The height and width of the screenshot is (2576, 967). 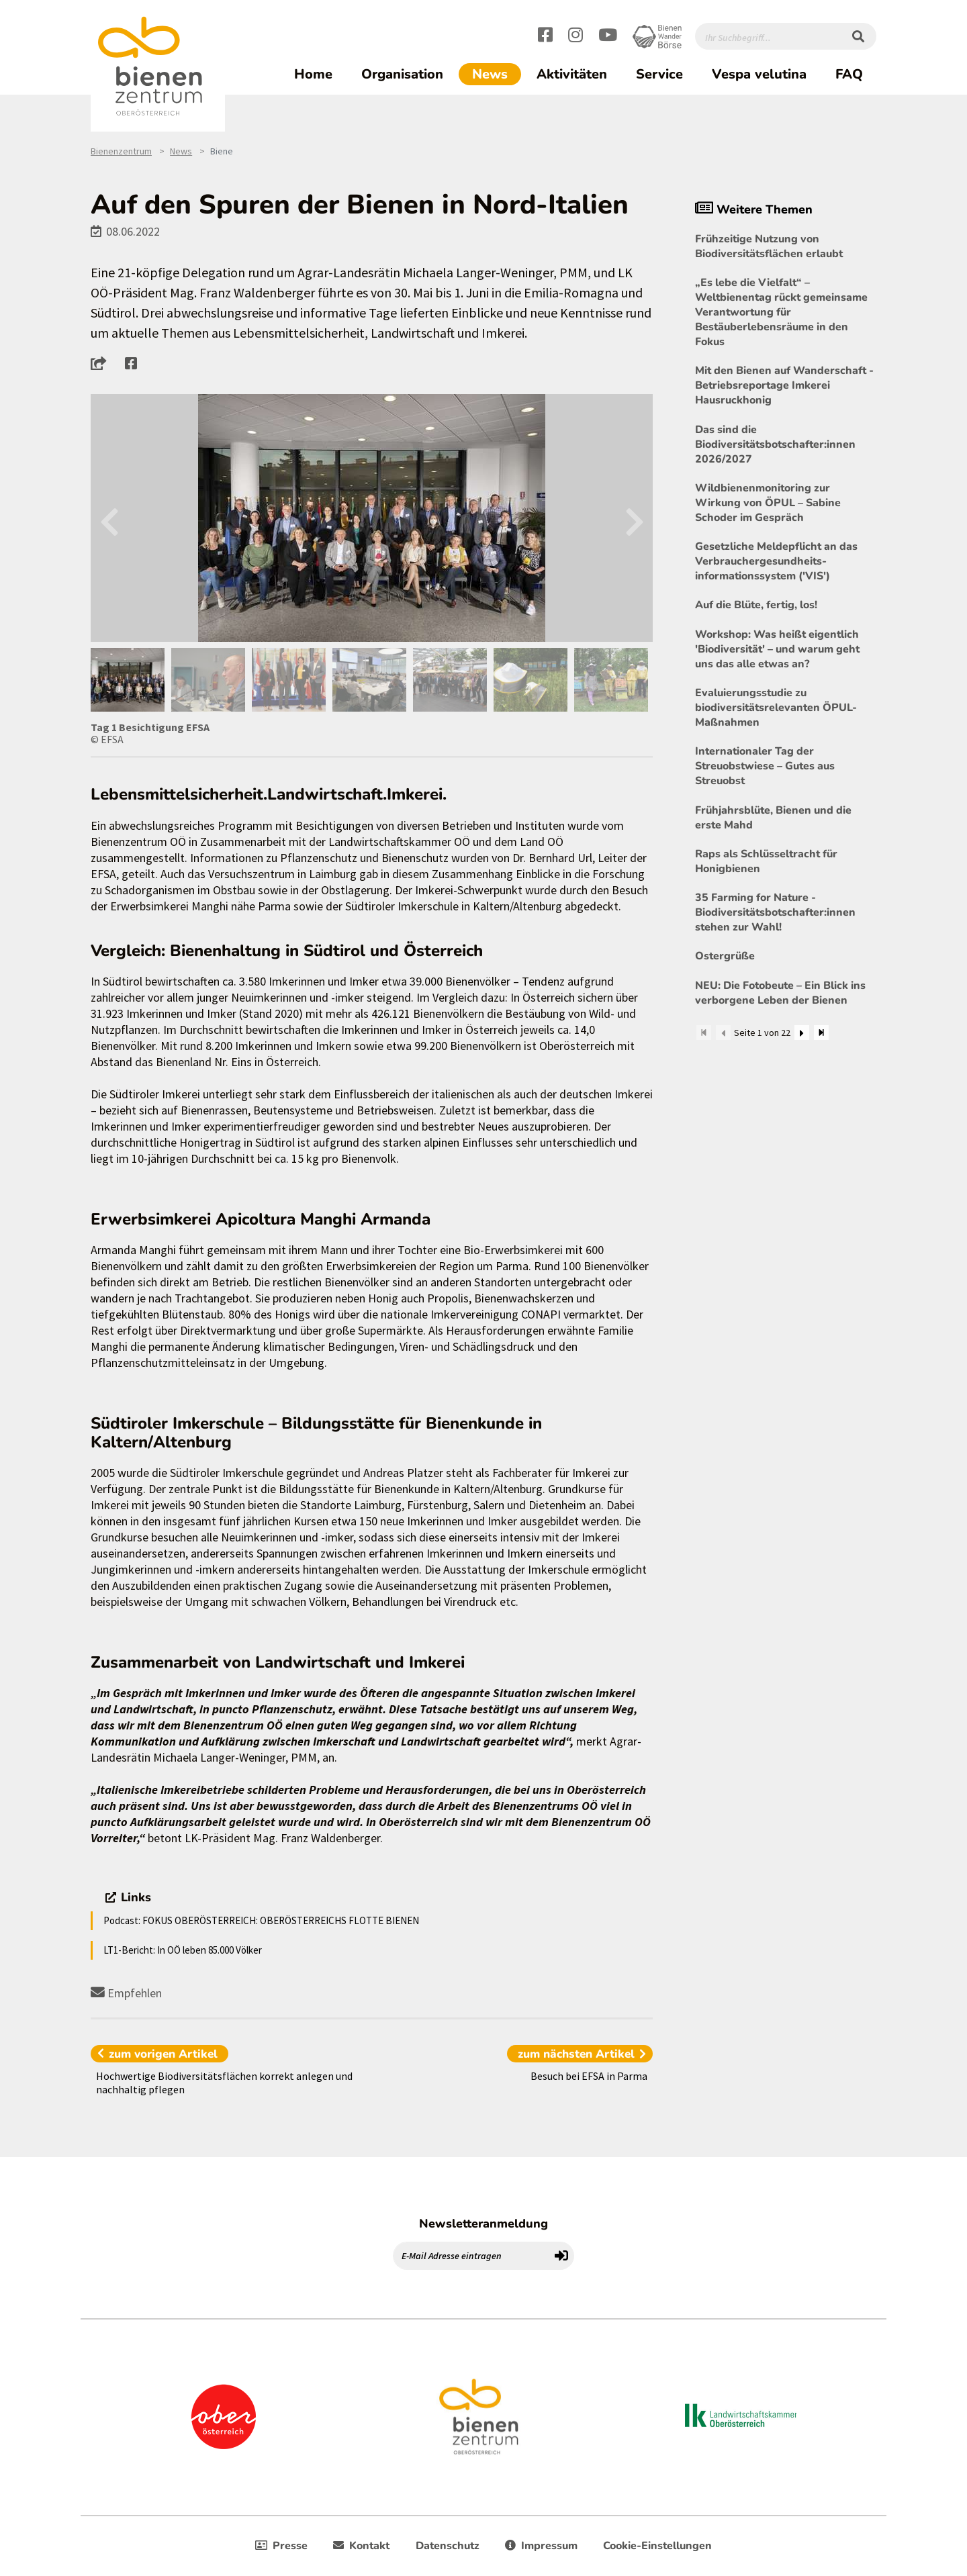 I want to click on Wildbienenmonitoring zur Wirkung von ÖPUL – Sabine Schoder im Gespräch, so click(x=768, y=503).